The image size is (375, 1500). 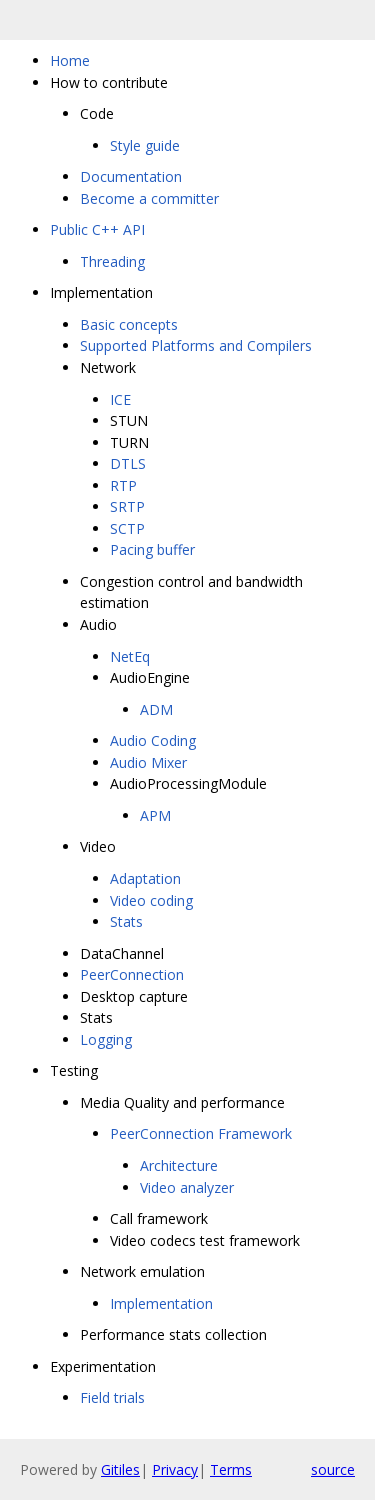 I want to click on Implementation, so click(x=161, y=1303).